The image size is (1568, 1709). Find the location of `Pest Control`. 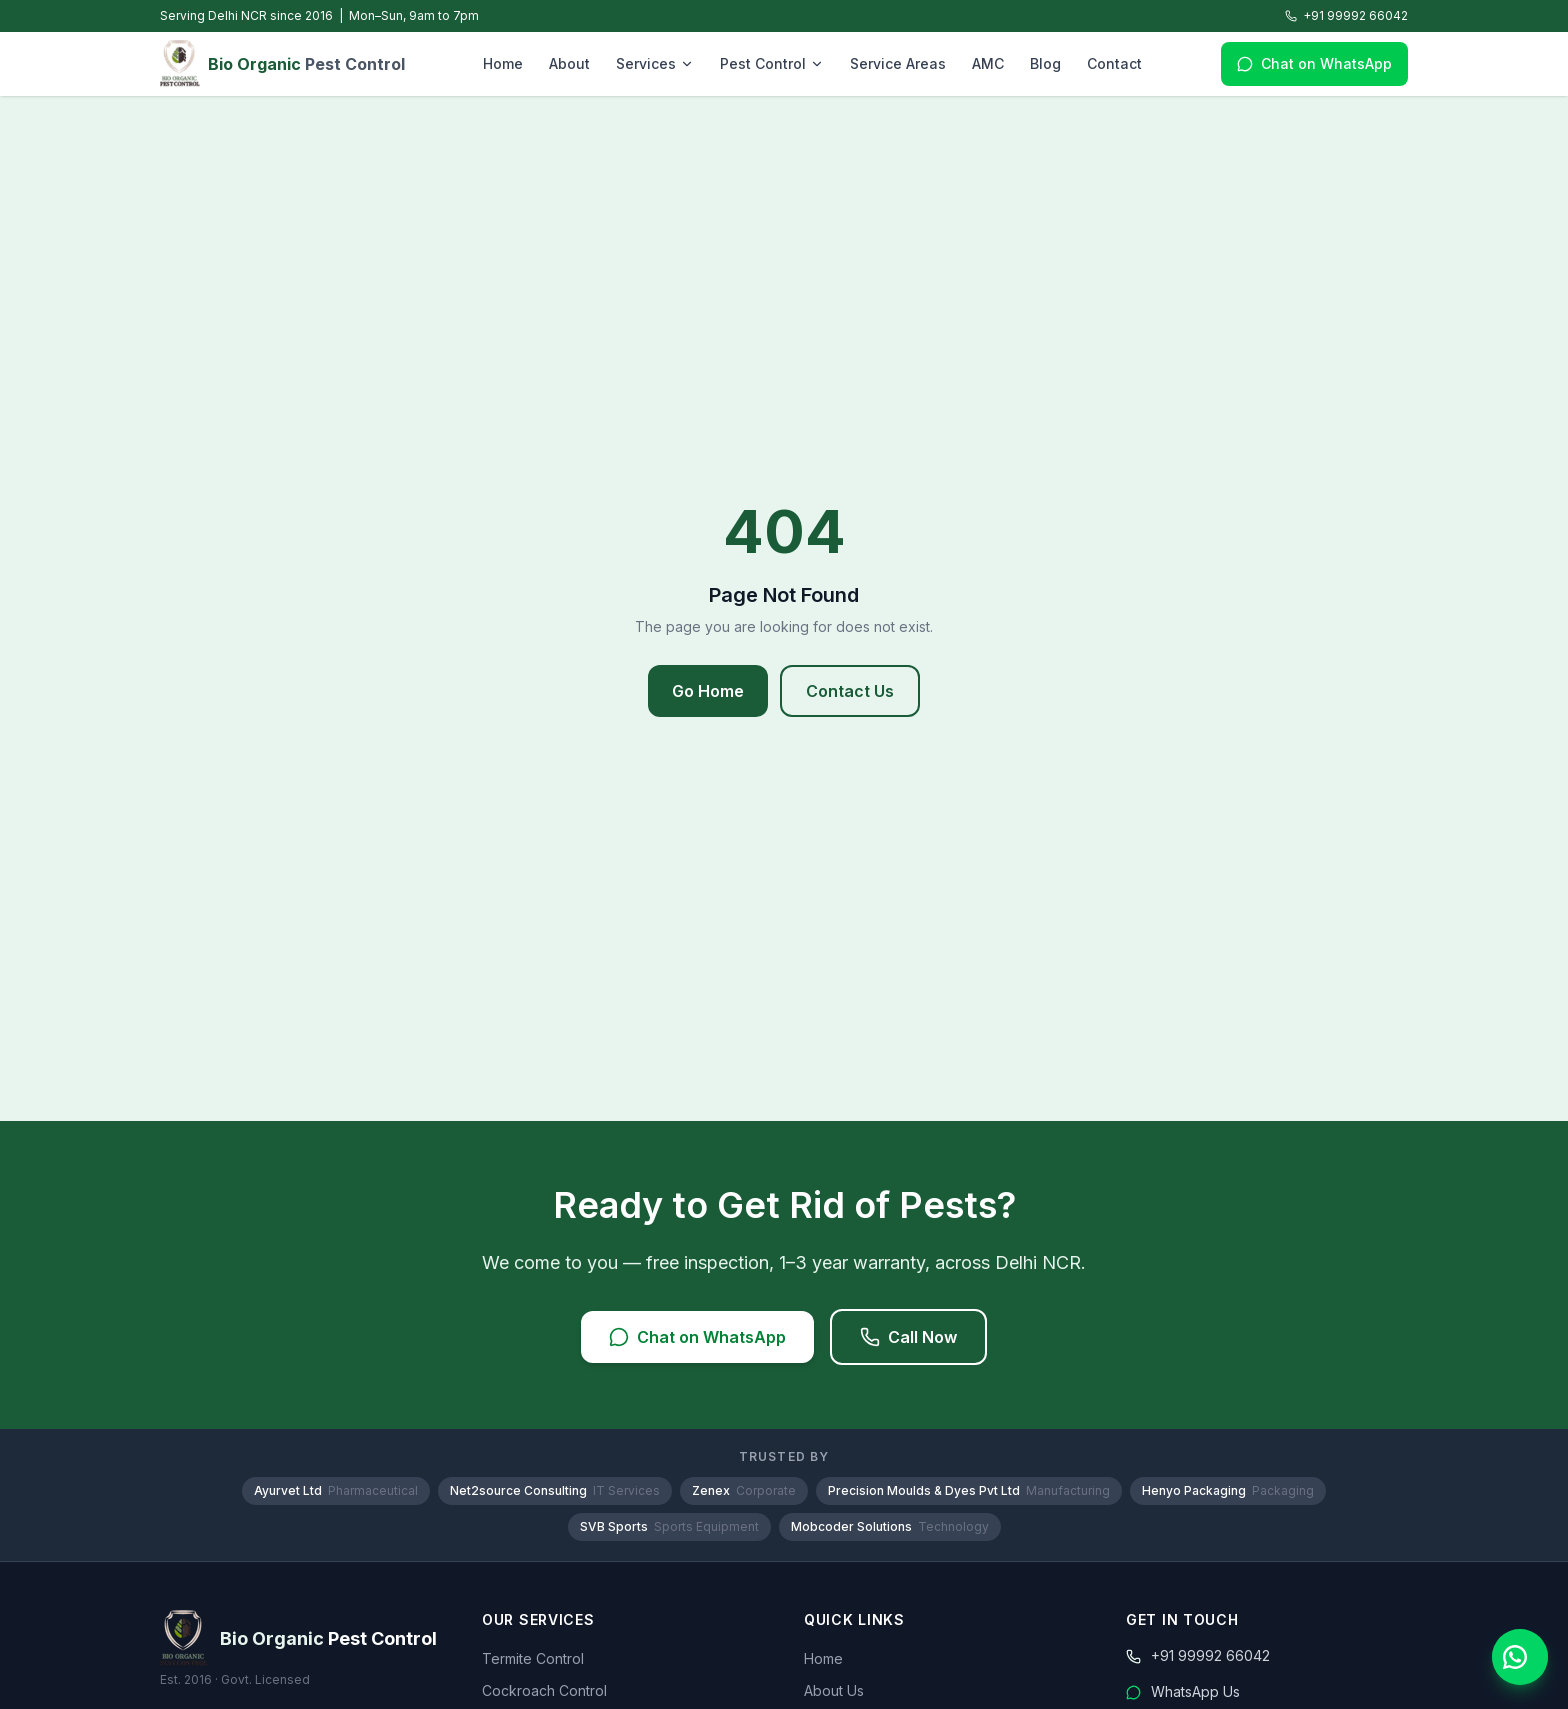

Pest Control is located at coordinates (772, 63).